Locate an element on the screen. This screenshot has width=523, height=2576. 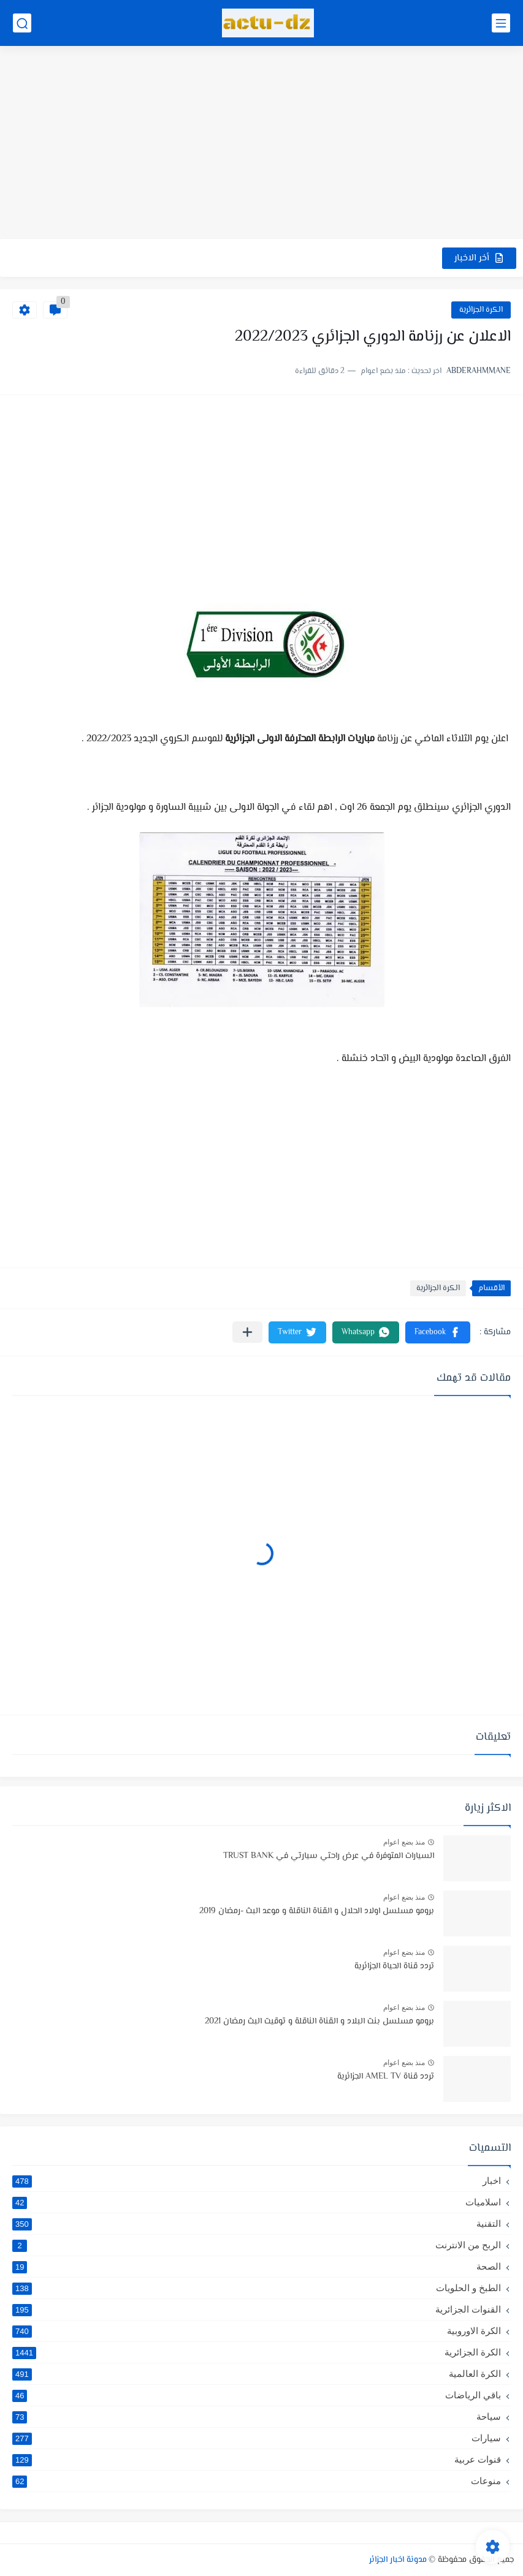
قنوات عربية is located at coordinates (256, 2459).